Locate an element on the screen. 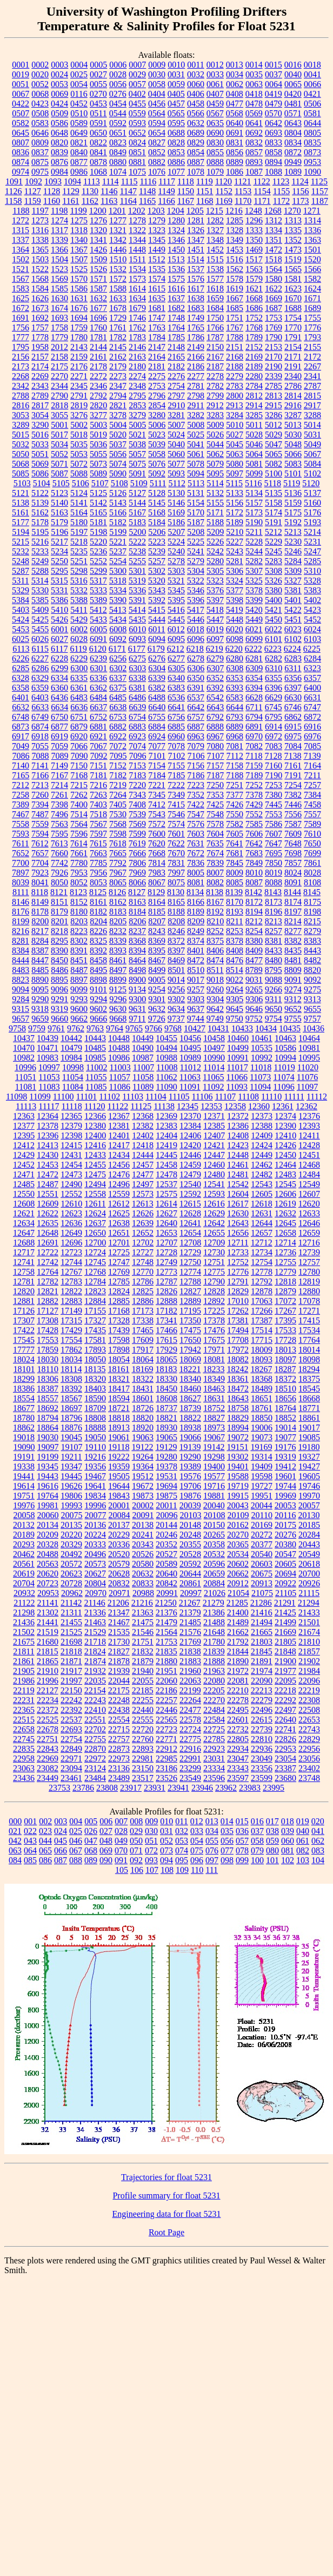 This screenshot has height=2576, width=333. 0690 is located at coordinates (215, 132).